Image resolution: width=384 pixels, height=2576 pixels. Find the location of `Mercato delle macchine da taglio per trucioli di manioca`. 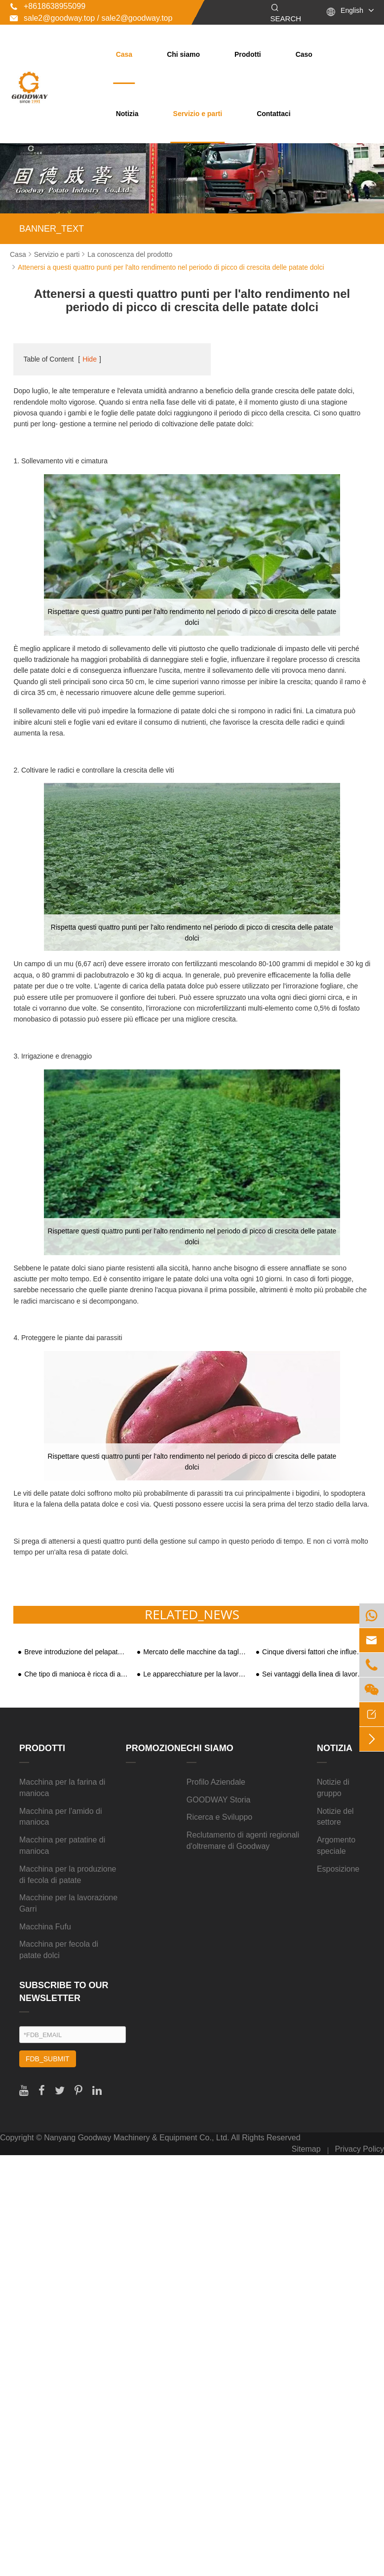

Mercato delle macchine da taglio per trucioli di manioca is located at coordinates (195, 1652).